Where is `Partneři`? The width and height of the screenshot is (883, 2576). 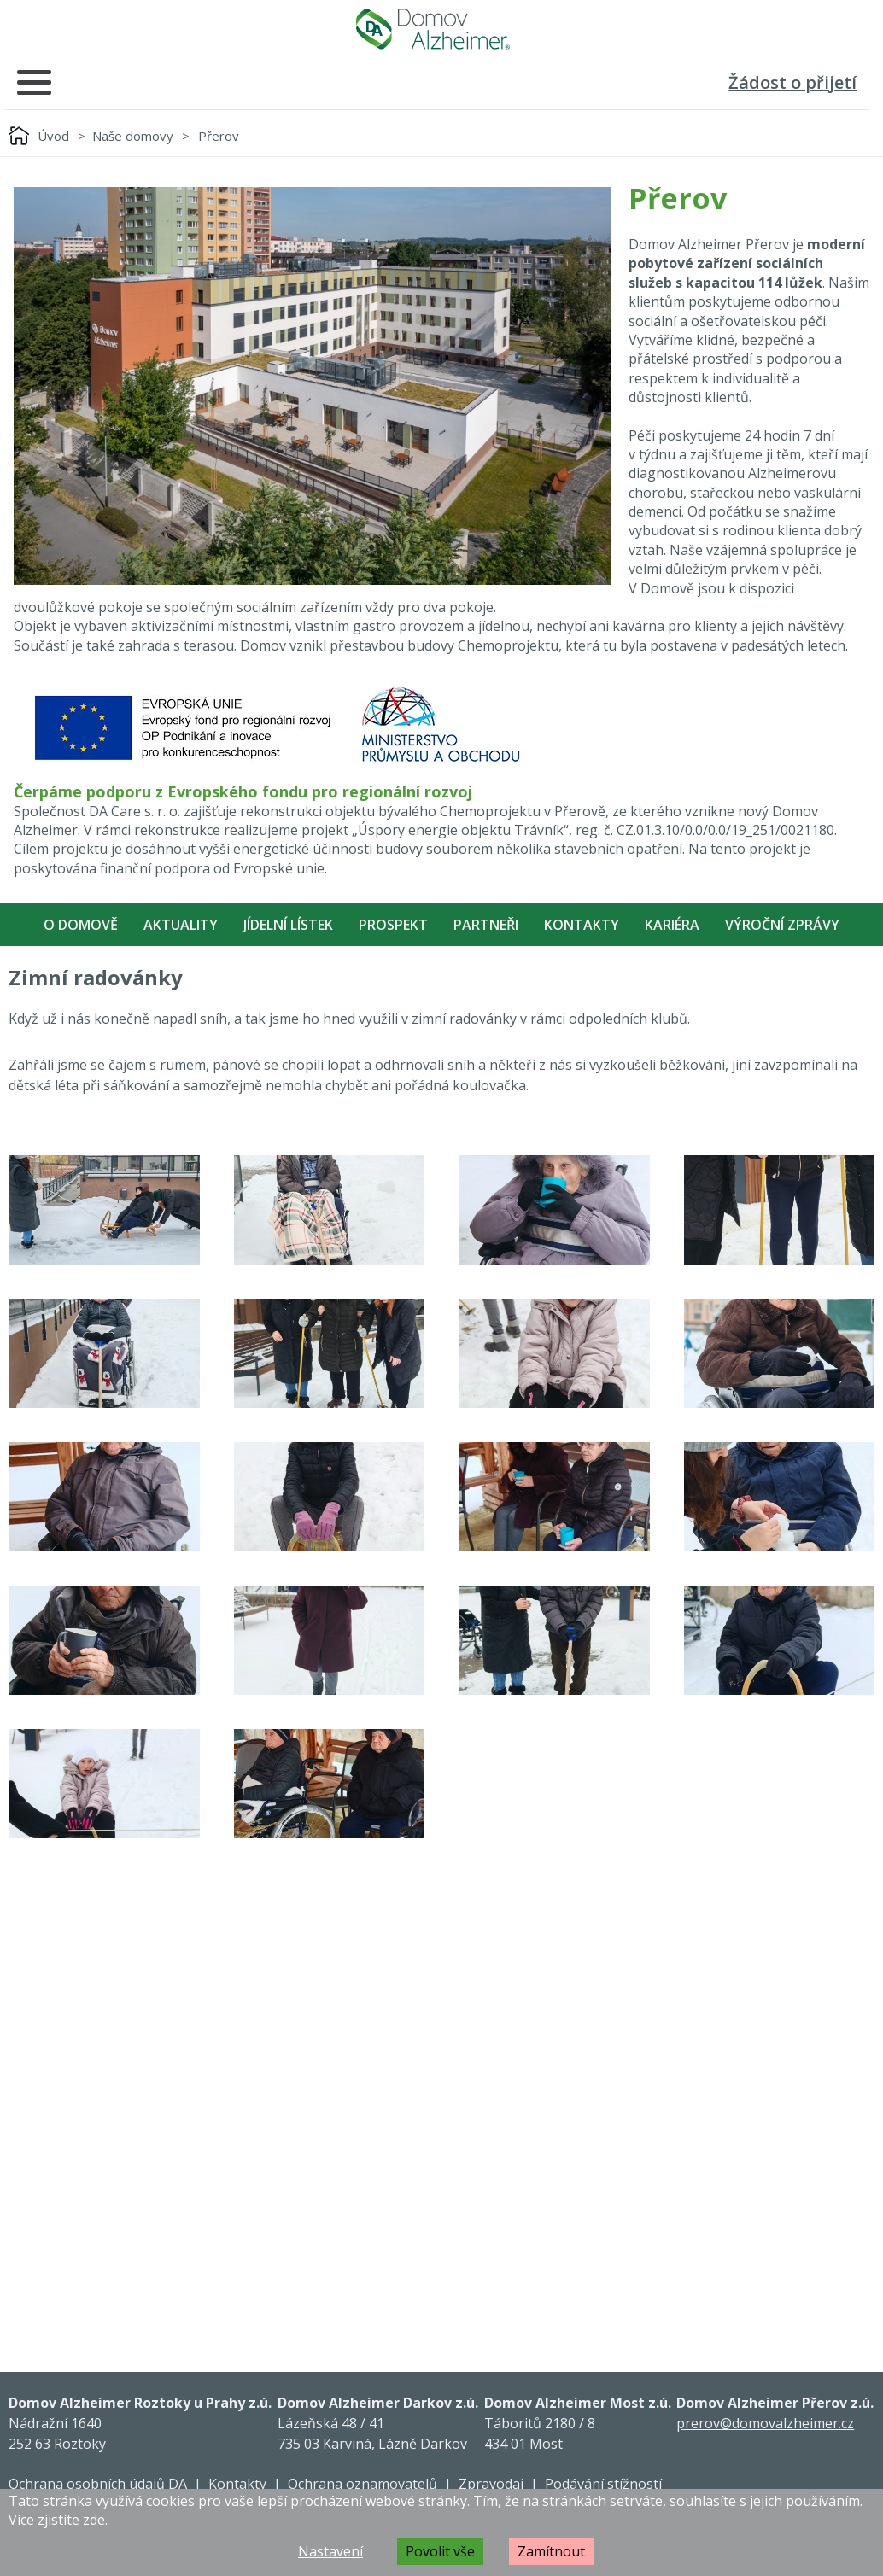 Partneři is located at coordinates (485, 924).